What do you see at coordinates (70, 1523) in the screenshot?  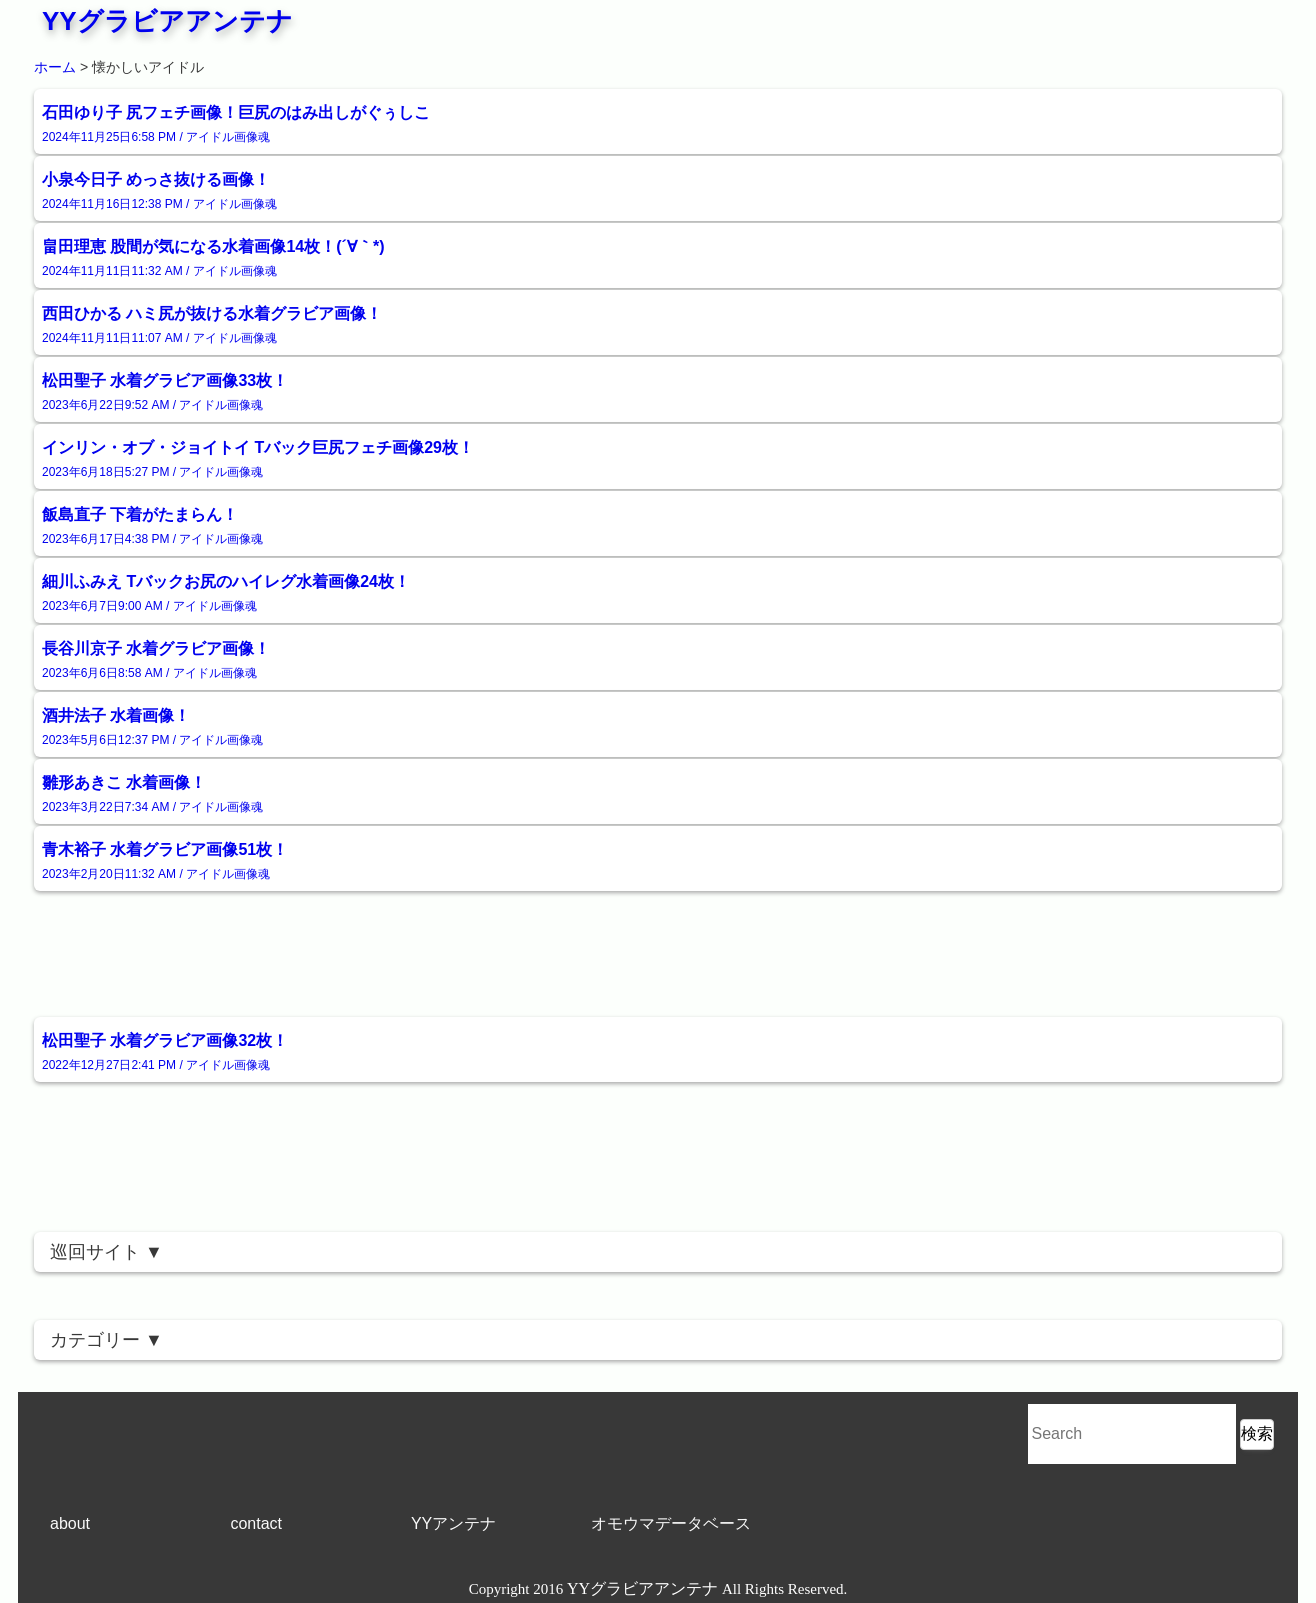 I see `about` at bounding box center [70, 1523].